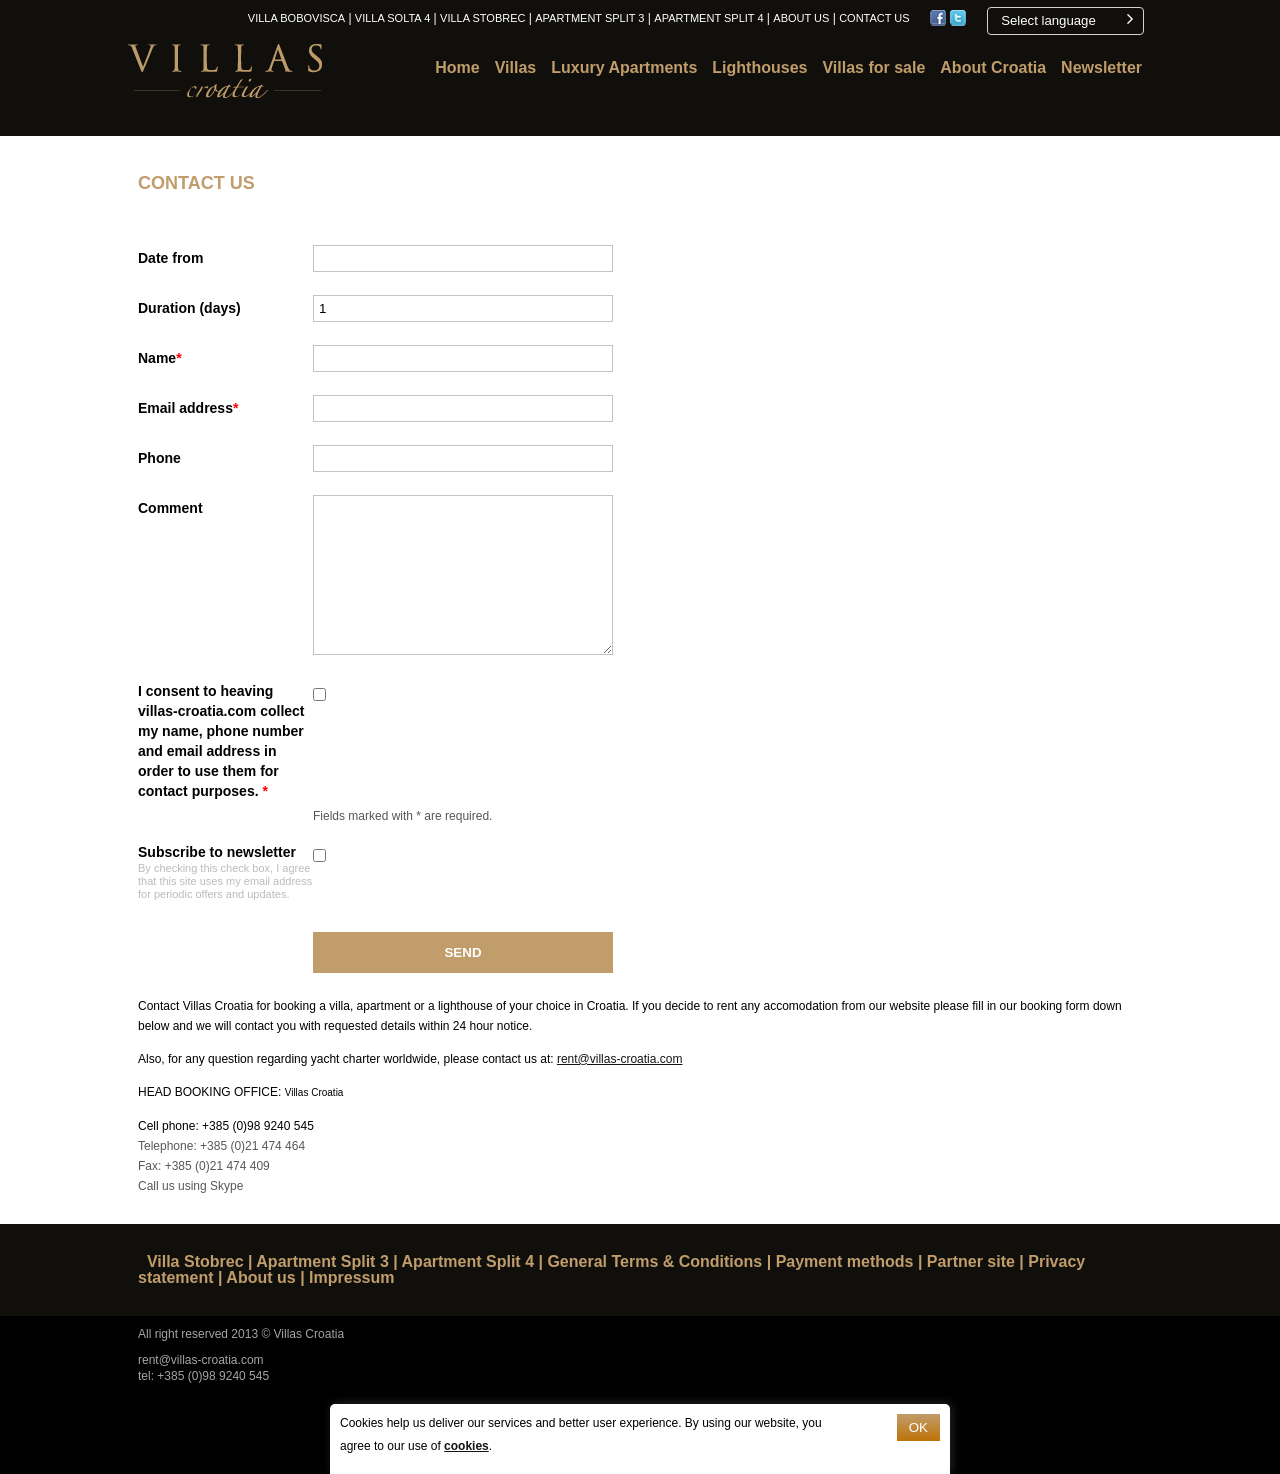  Describe the element at coordinates (589, 18) in the screenshot. I see `Apartment Split 3` at that location.